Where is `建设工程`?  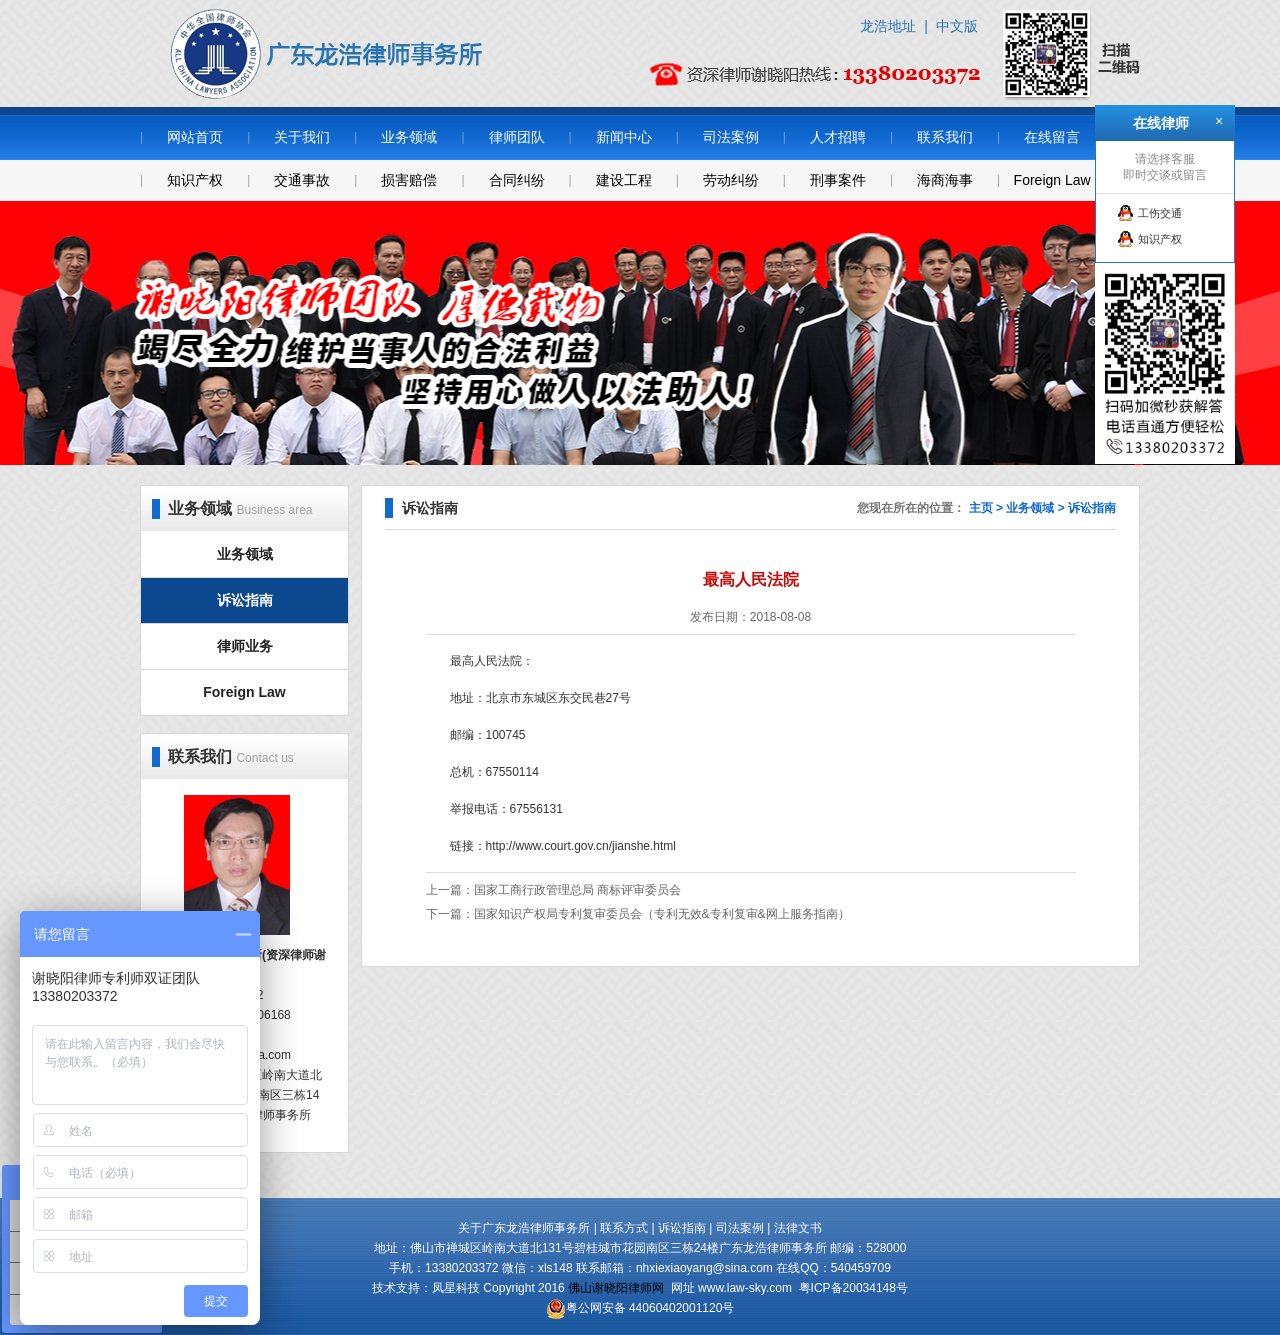 建设工程 is located at coordinates (624, 180).